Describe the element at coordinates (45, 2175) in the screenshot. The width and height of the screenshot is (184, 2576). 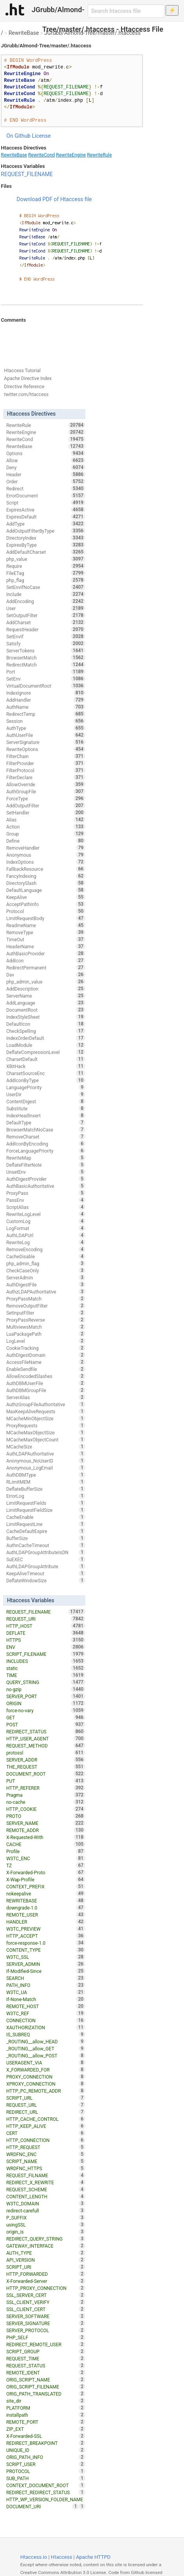
I see `REQUEST_FILNAME` at that location.